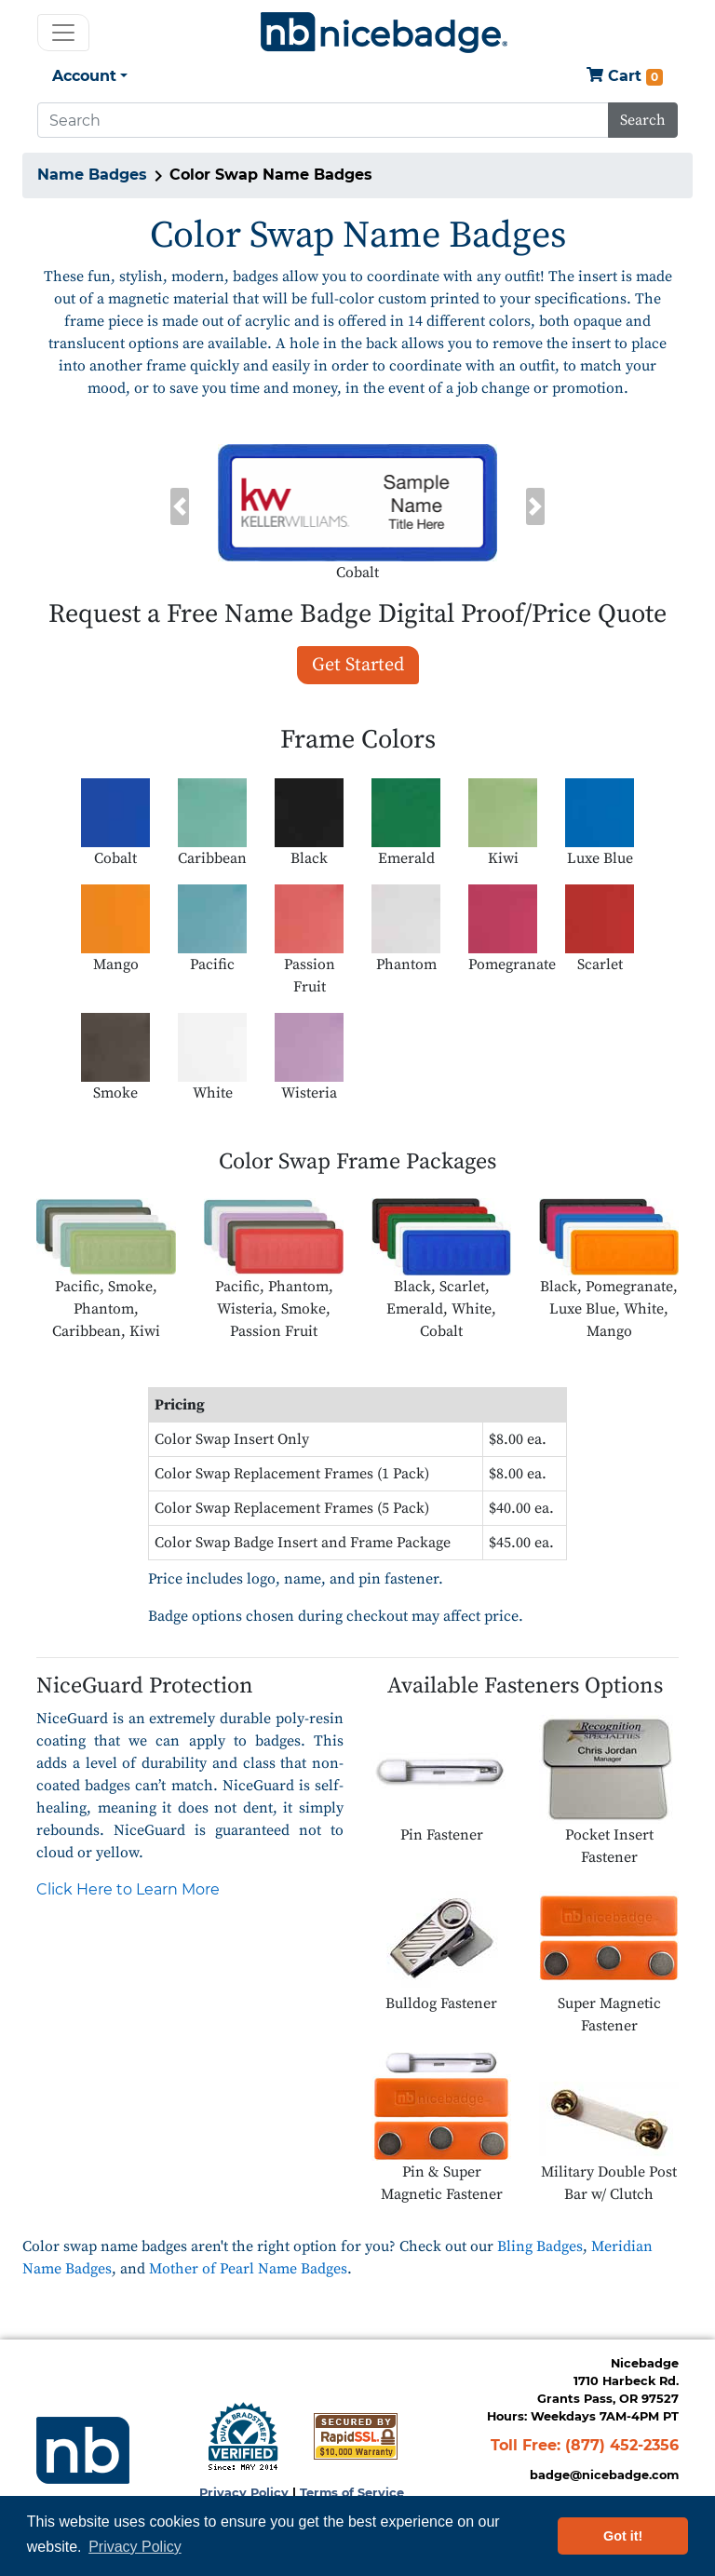 The image size is (715, 2576). I want to click on Account [button], so click(84, 76).